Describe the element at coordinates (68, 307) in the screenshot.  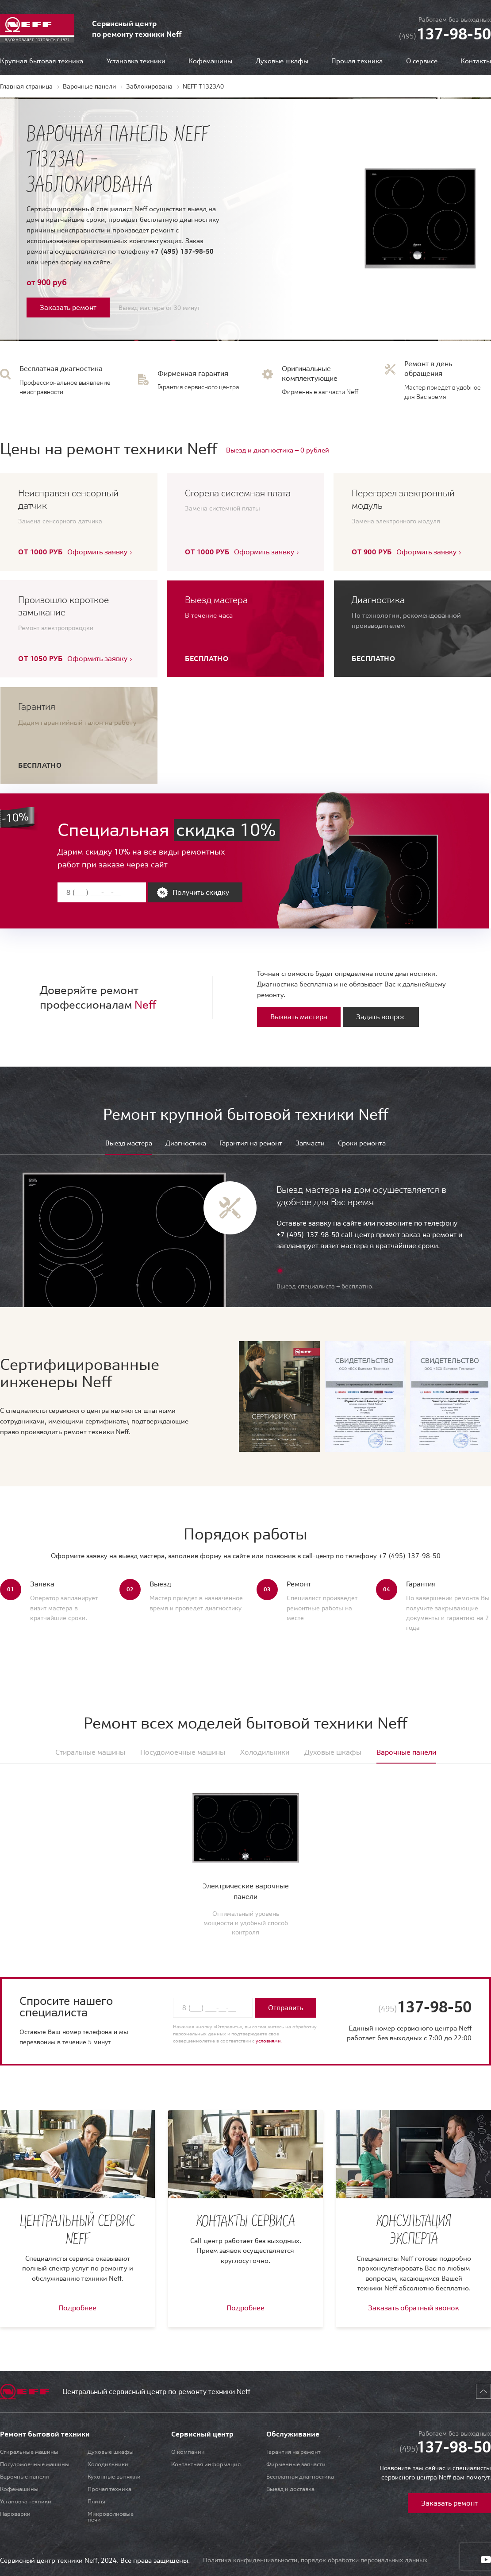
I see `Заказать ремонт` at that location.